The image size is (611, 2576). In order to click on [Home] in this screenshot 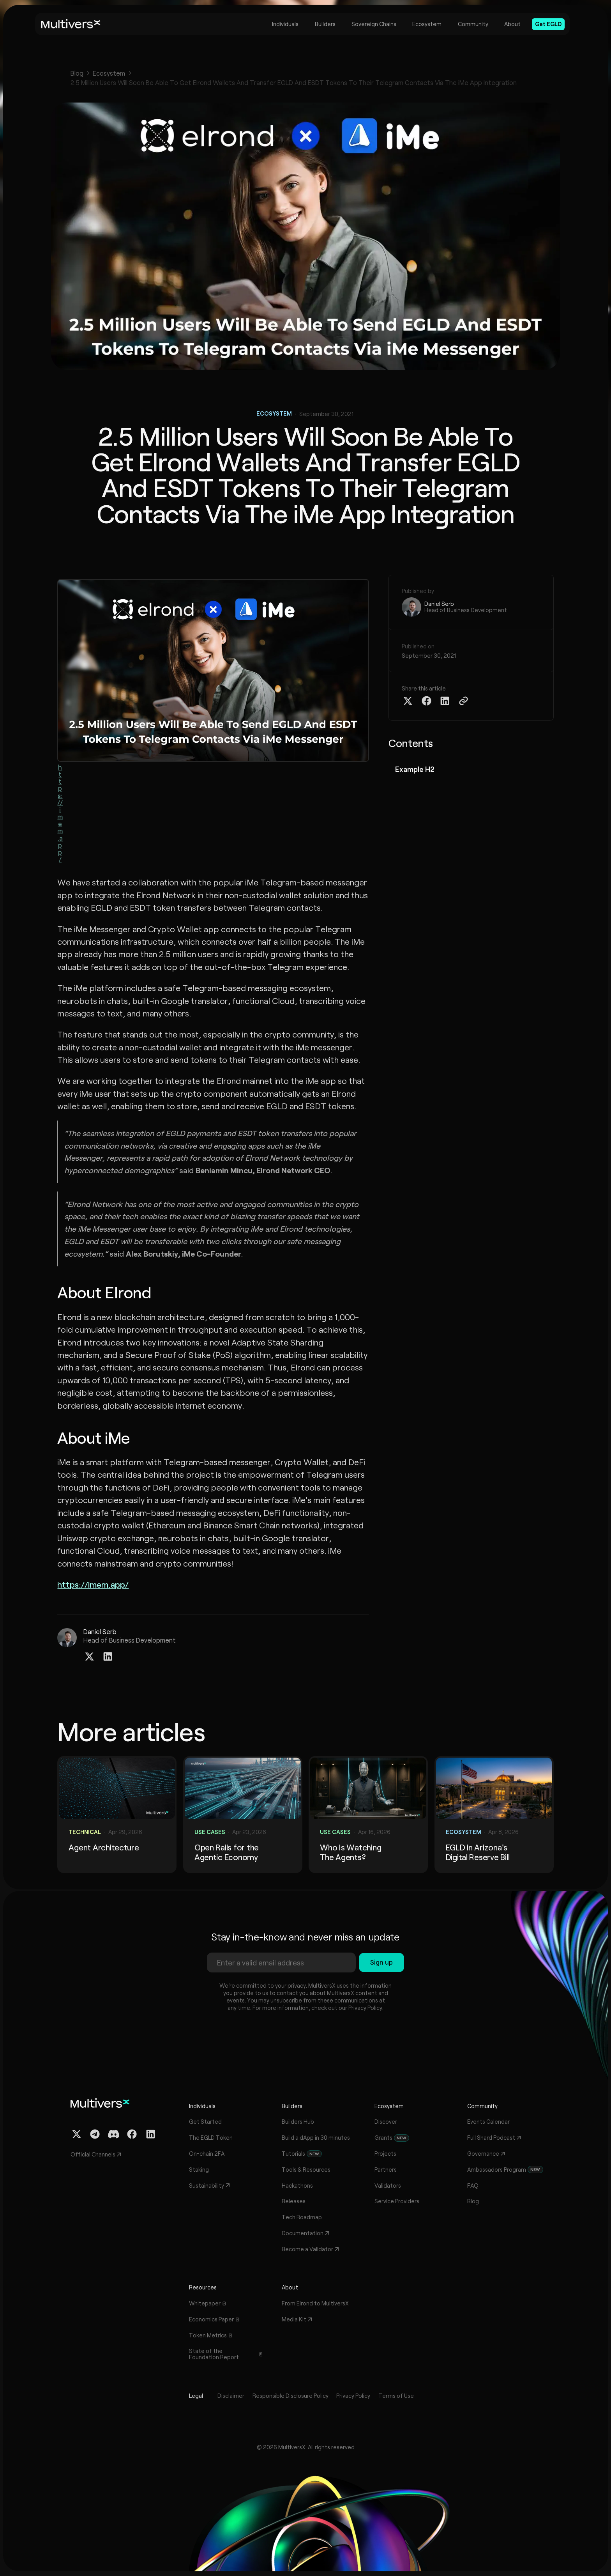, I will do `click(71, 24)`.